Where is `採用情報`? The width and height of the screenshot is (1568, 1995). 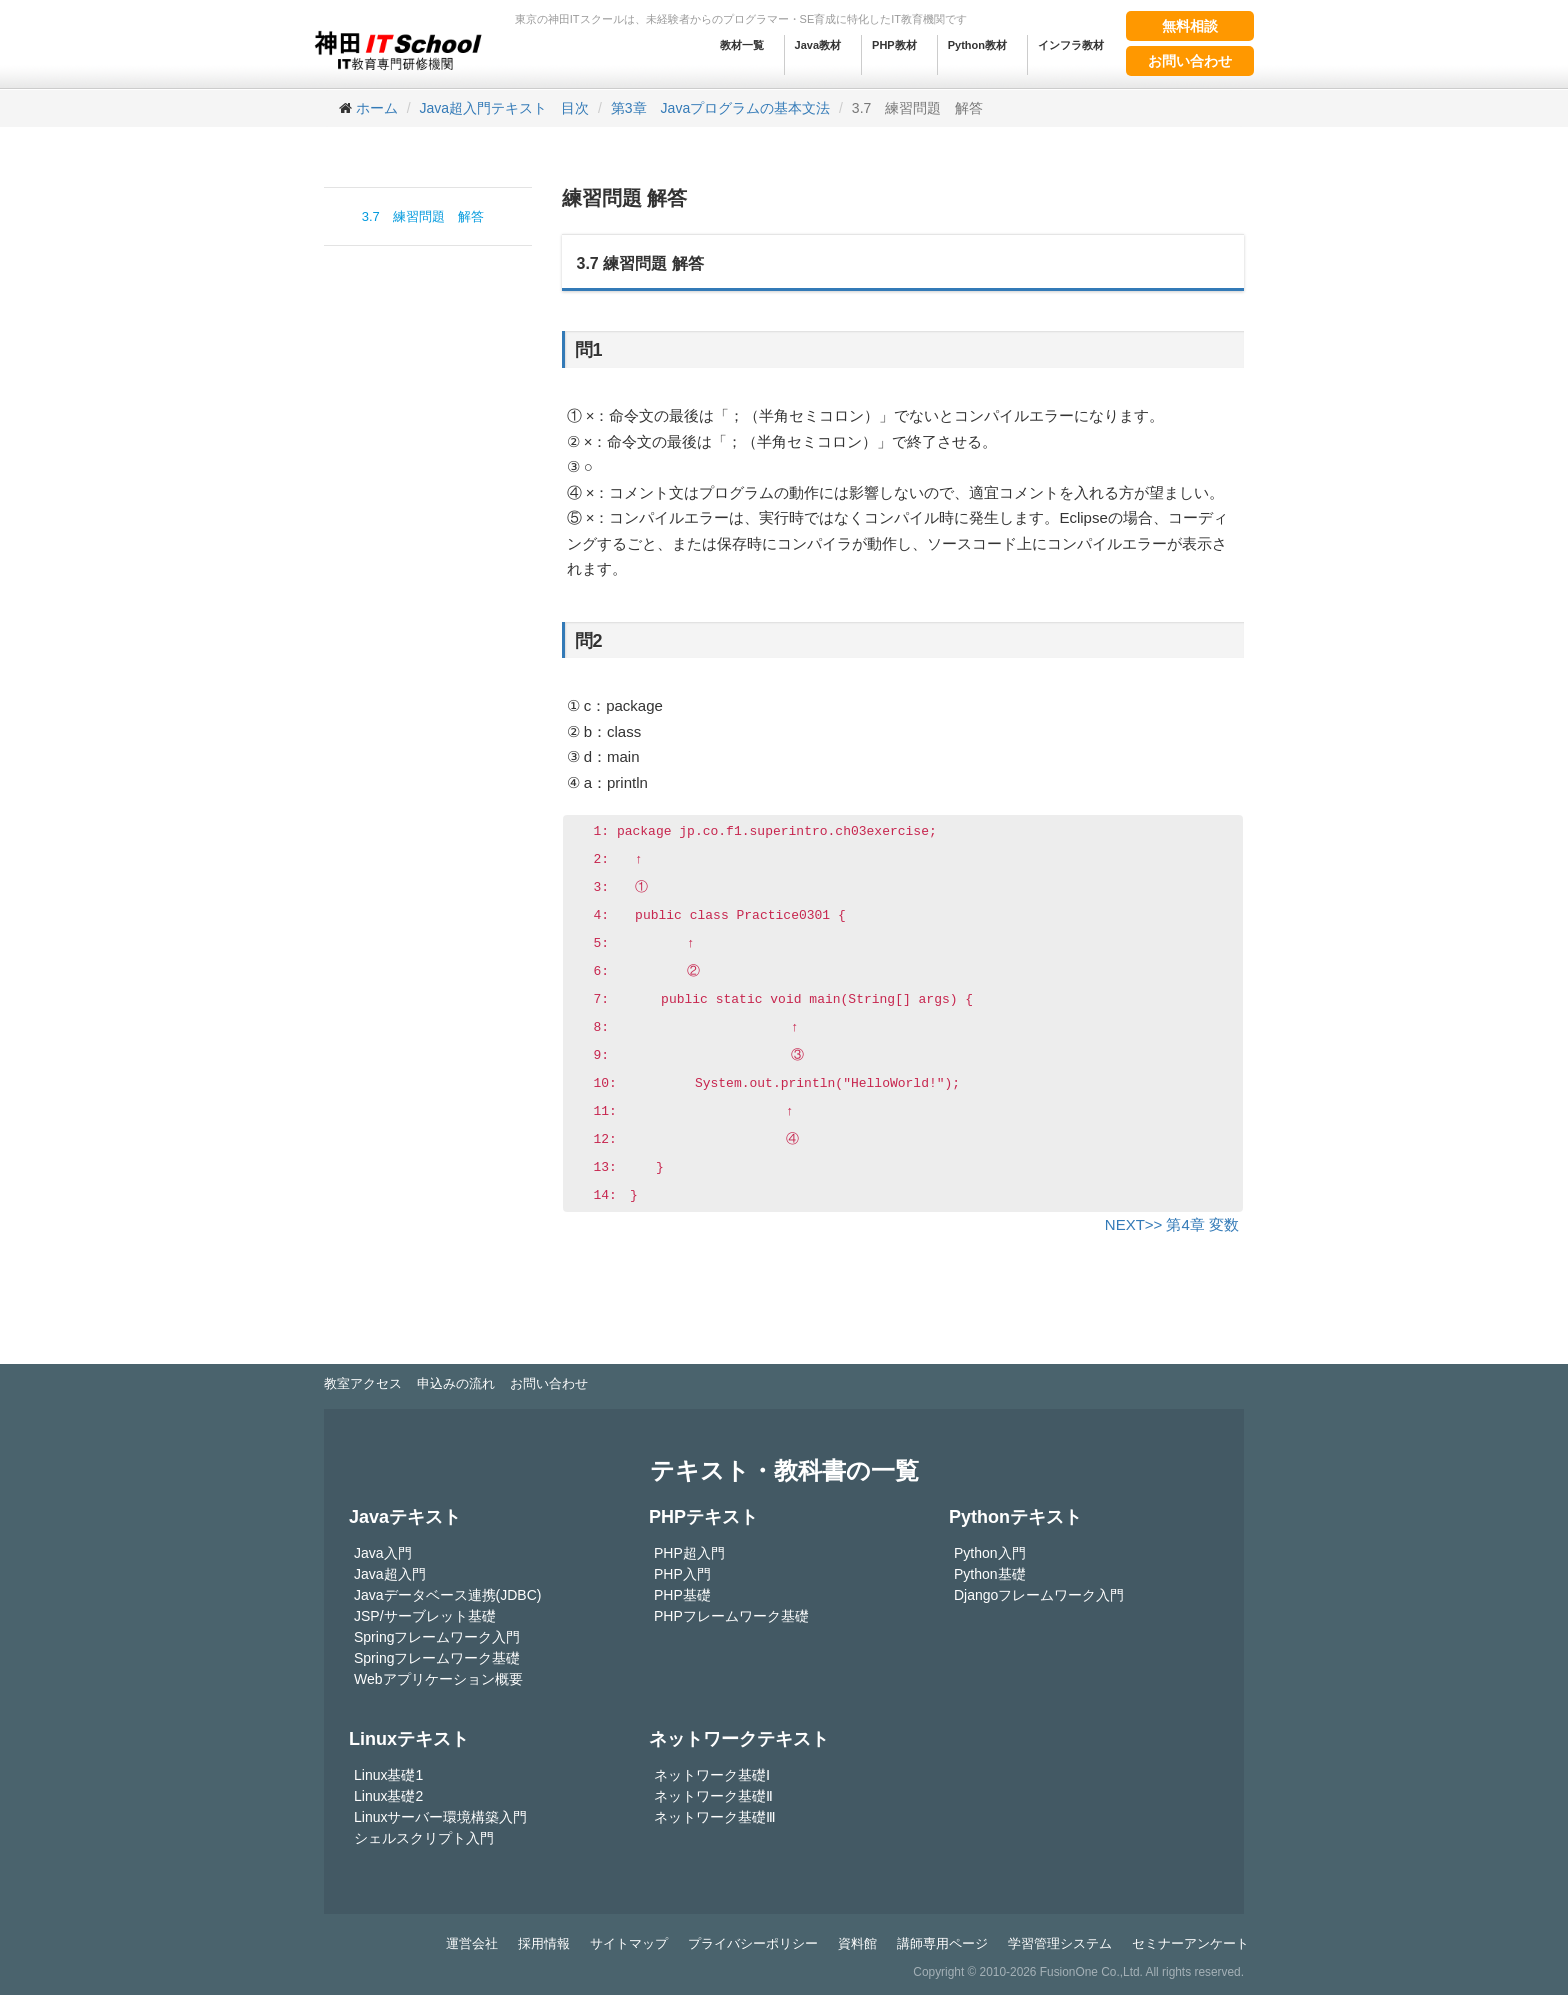
採用情報 is located at coordinates (544, 1943).